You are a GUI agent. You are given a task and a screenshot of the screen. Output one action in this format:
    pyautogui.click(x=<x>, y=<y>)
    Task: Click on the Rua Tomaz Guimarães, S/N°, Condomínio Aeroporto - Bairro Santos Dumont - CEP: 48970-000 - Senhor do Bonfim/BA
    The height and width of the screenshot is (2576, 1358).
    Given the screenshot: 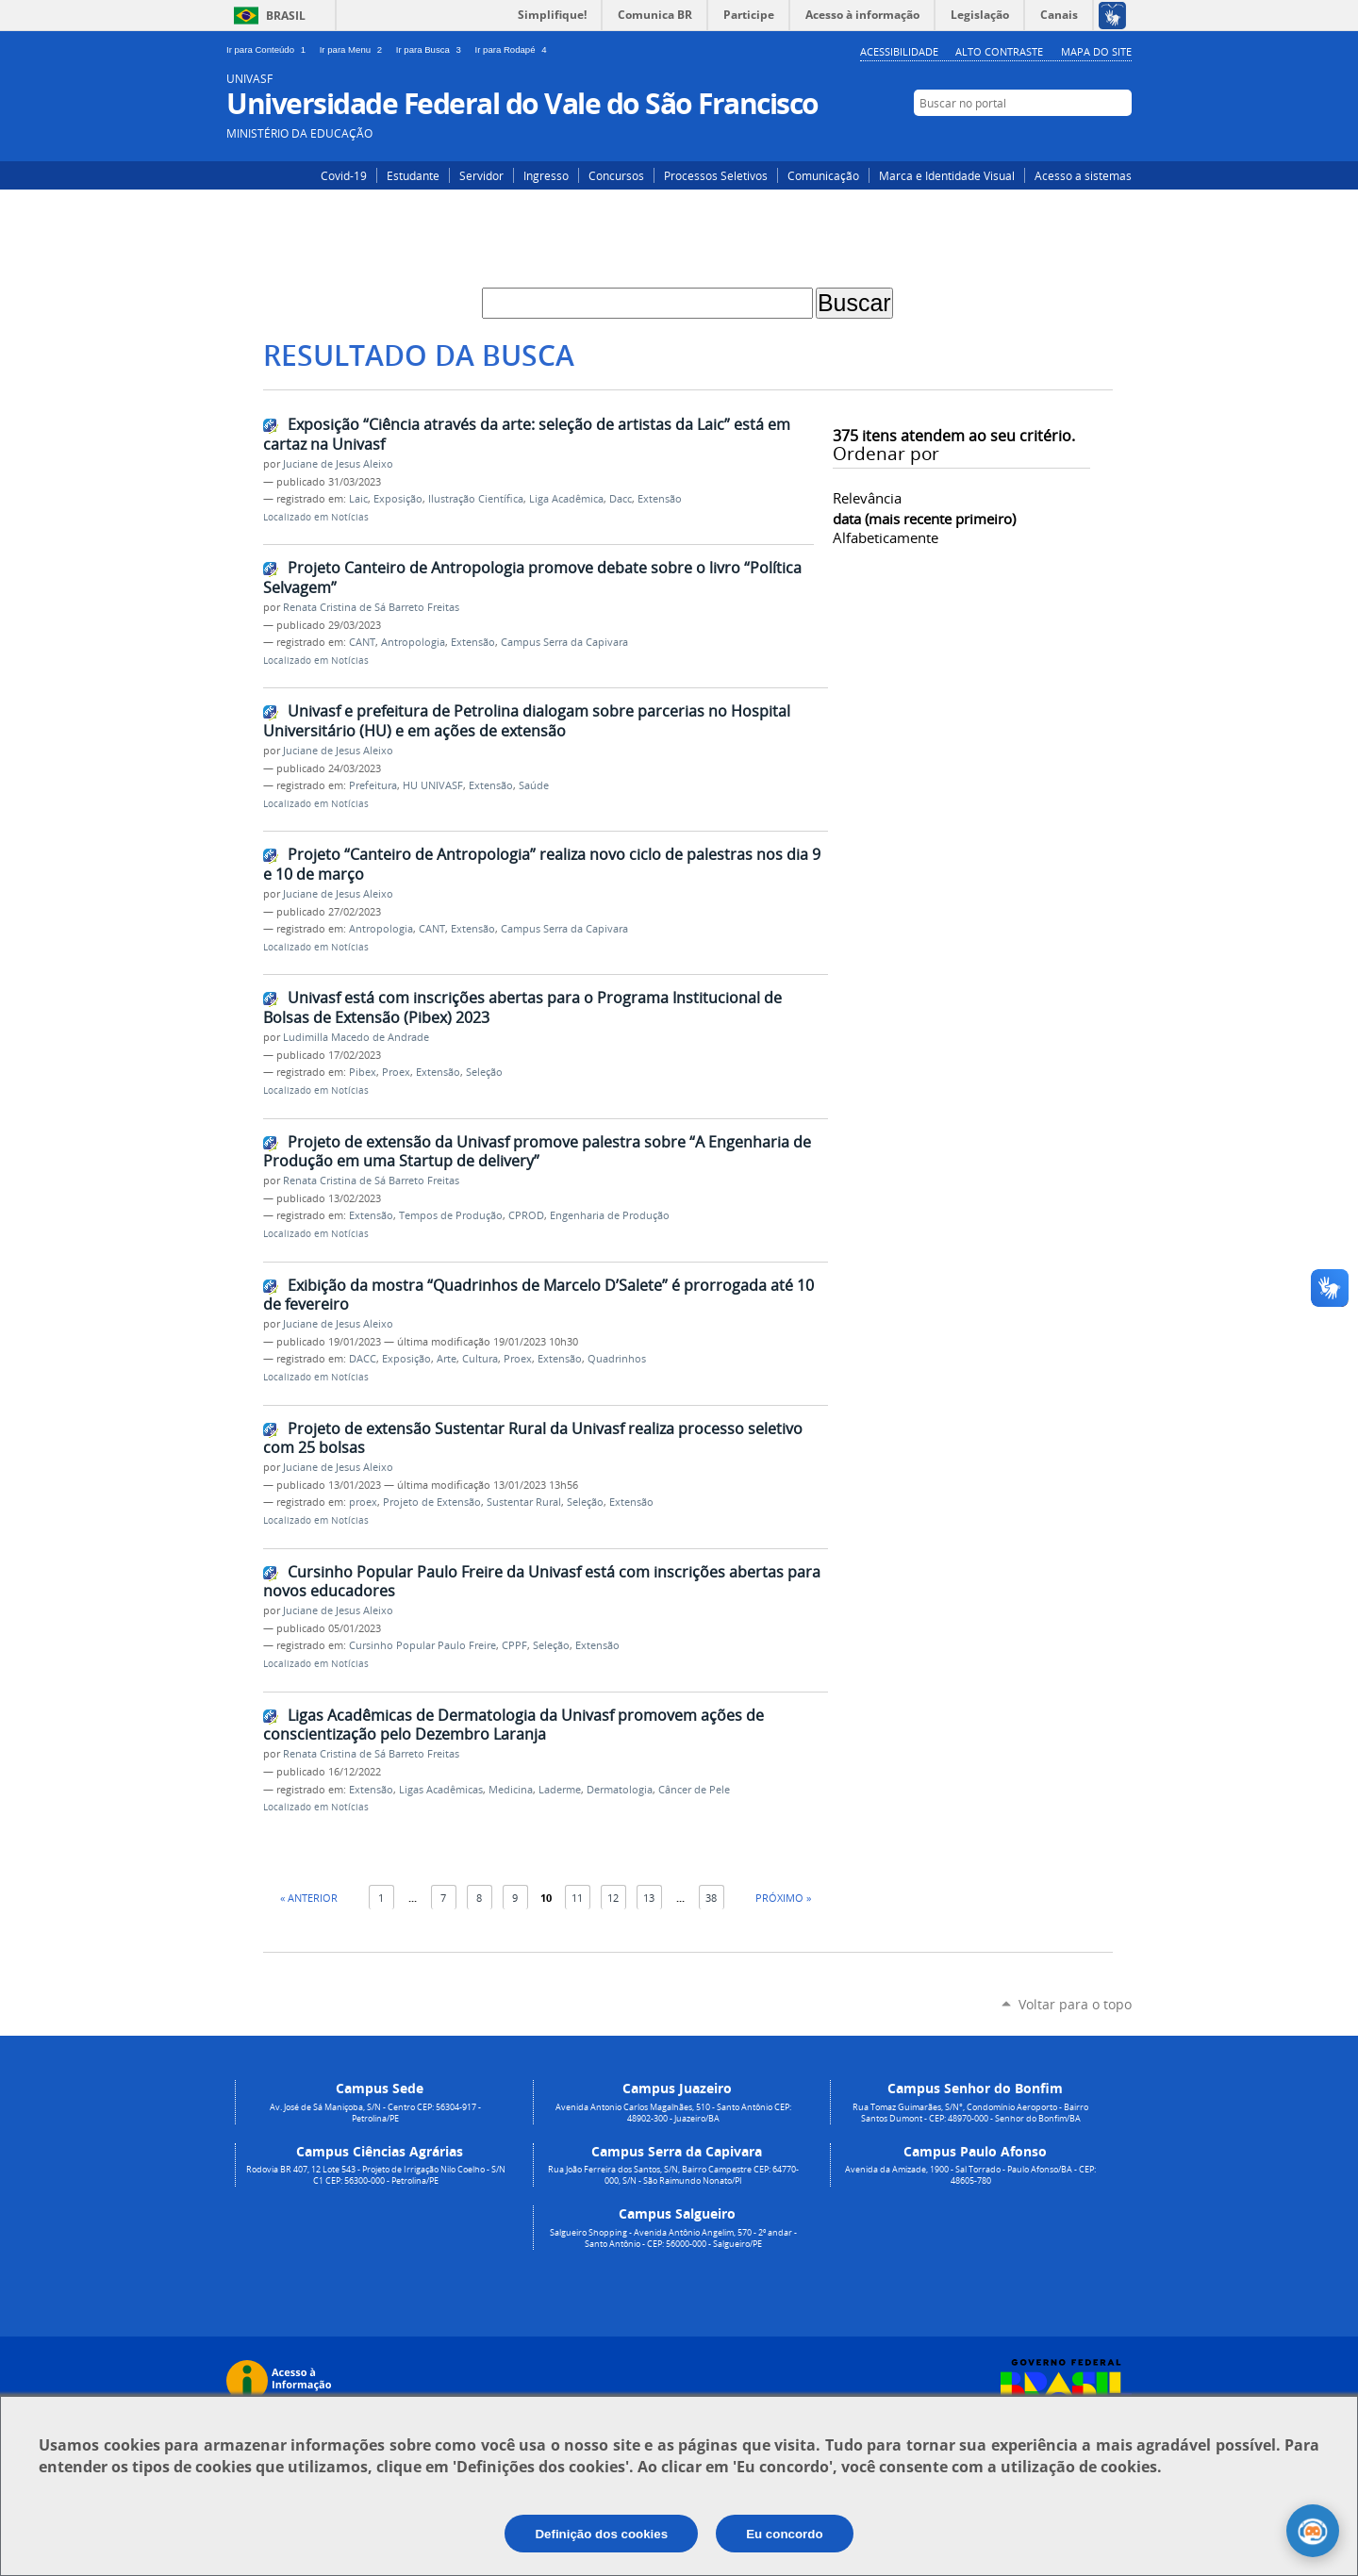 What is the action you would take?
    pyautogui.click(x=970, y=2113)
    